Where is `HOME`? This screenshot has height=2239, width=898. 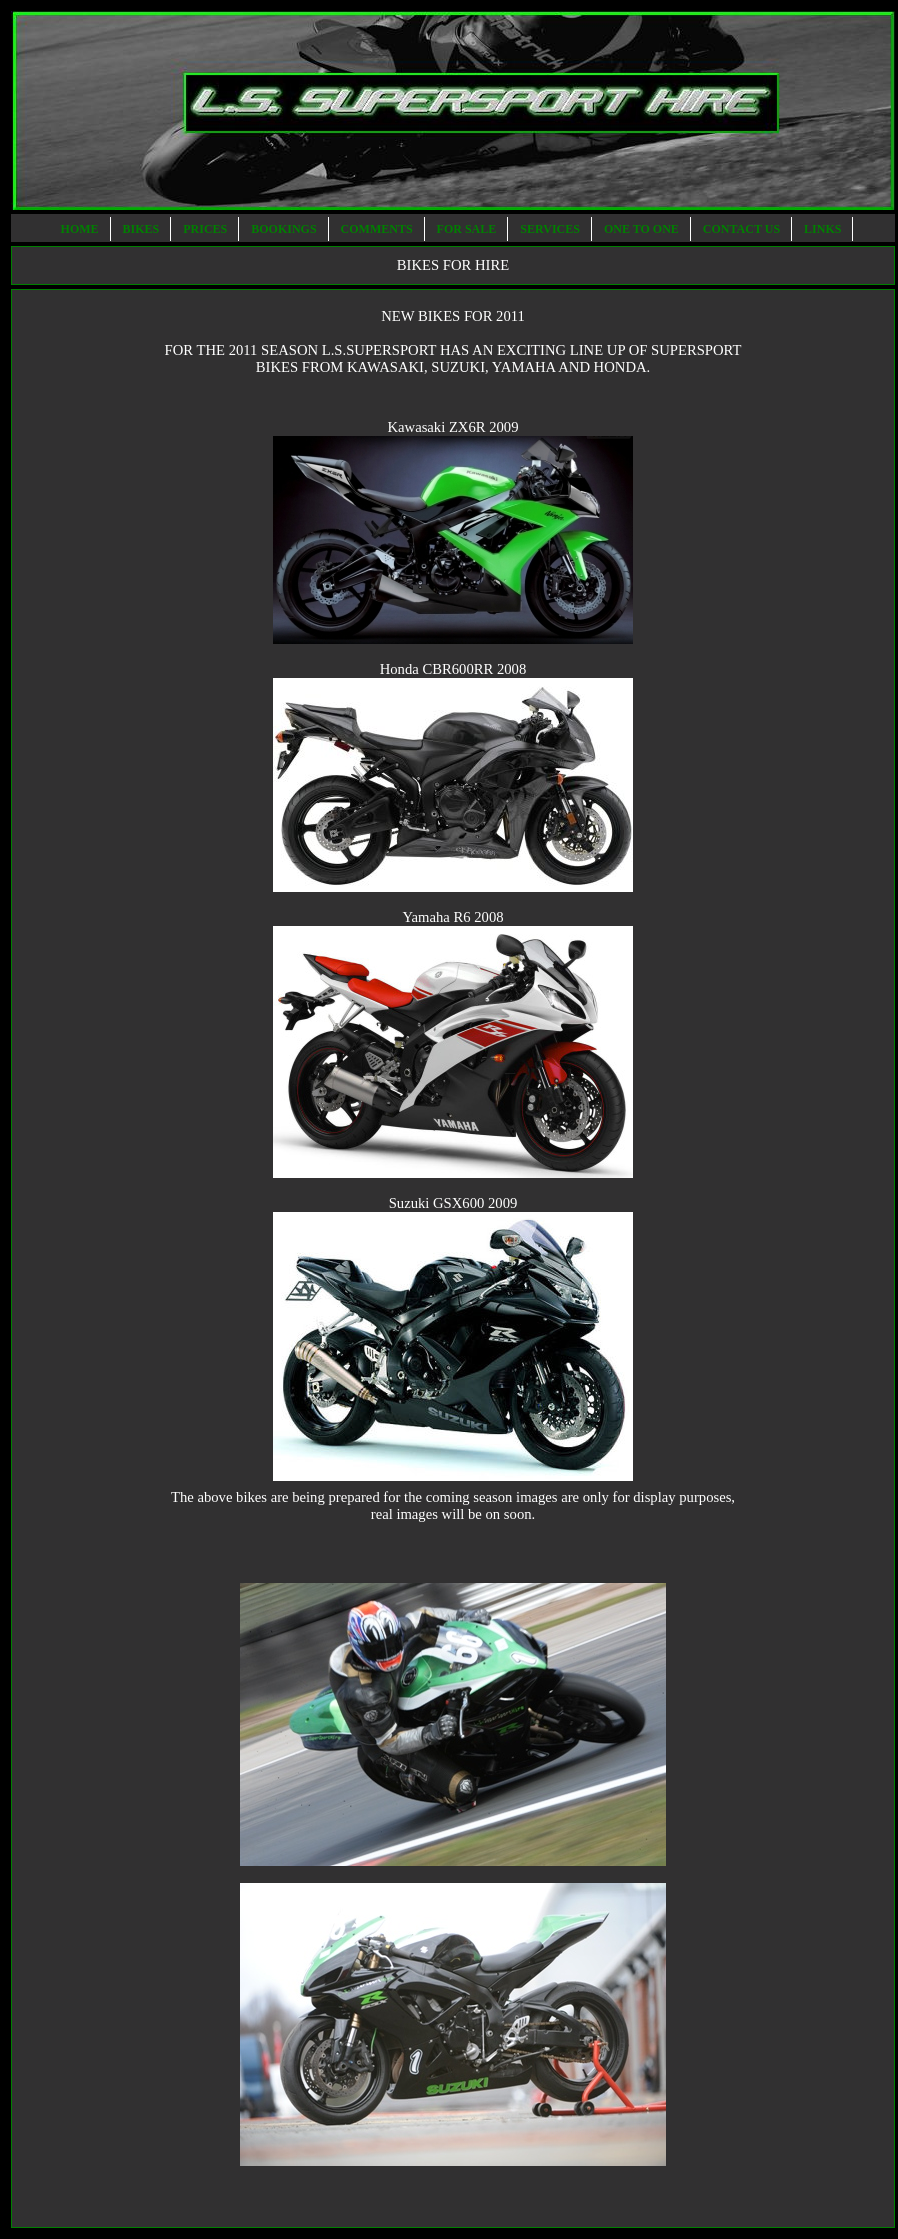 HOME is located at coordinates (81, 229).